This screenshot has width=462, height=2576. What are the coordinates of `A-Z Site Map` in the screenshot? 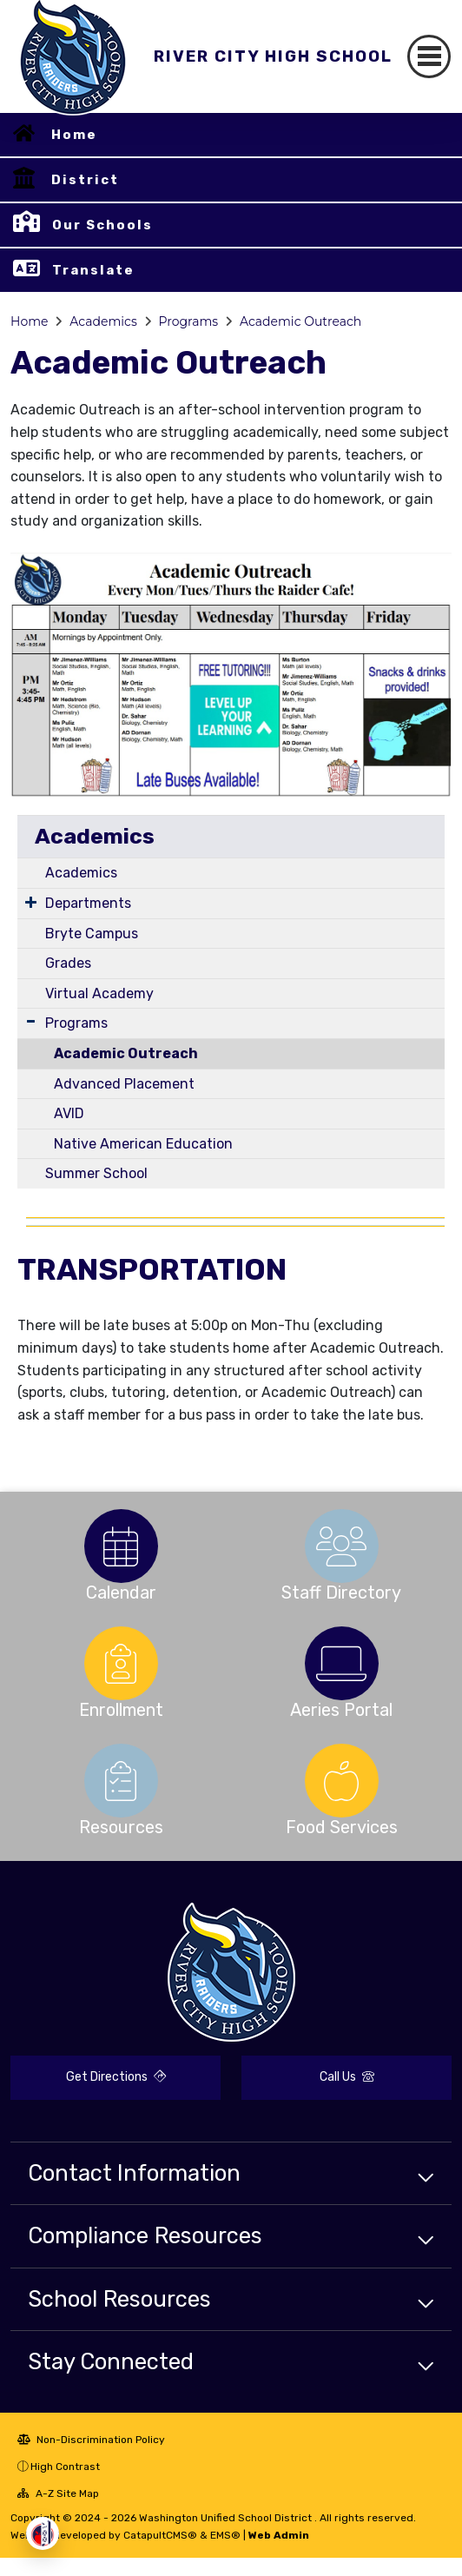 It's located at (58, 2493).